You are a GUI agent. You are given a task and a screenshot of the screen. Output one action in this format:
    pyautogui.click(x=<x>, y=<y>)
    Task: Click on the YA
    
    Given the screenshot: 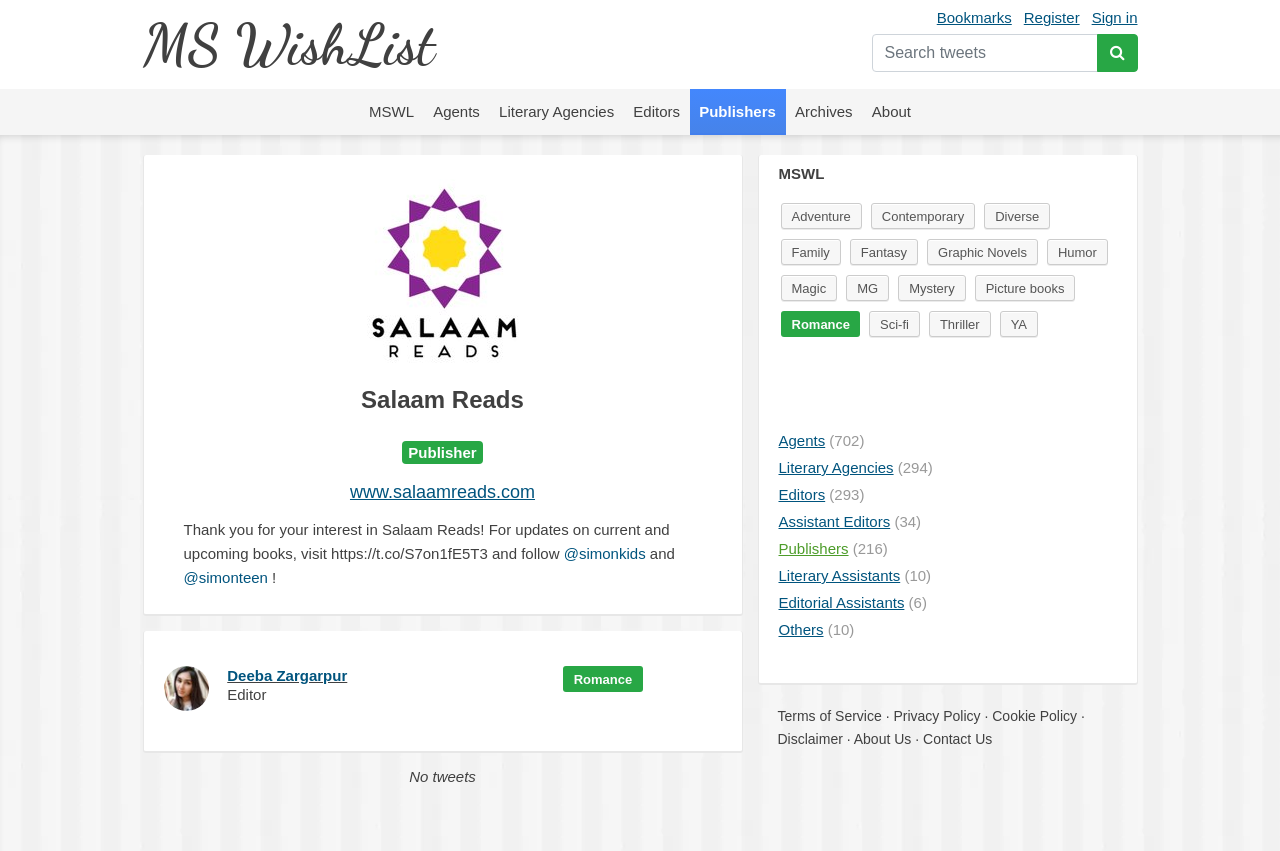 What is the action you would take?
    pyautogui.click(x=1019, y=324)
    